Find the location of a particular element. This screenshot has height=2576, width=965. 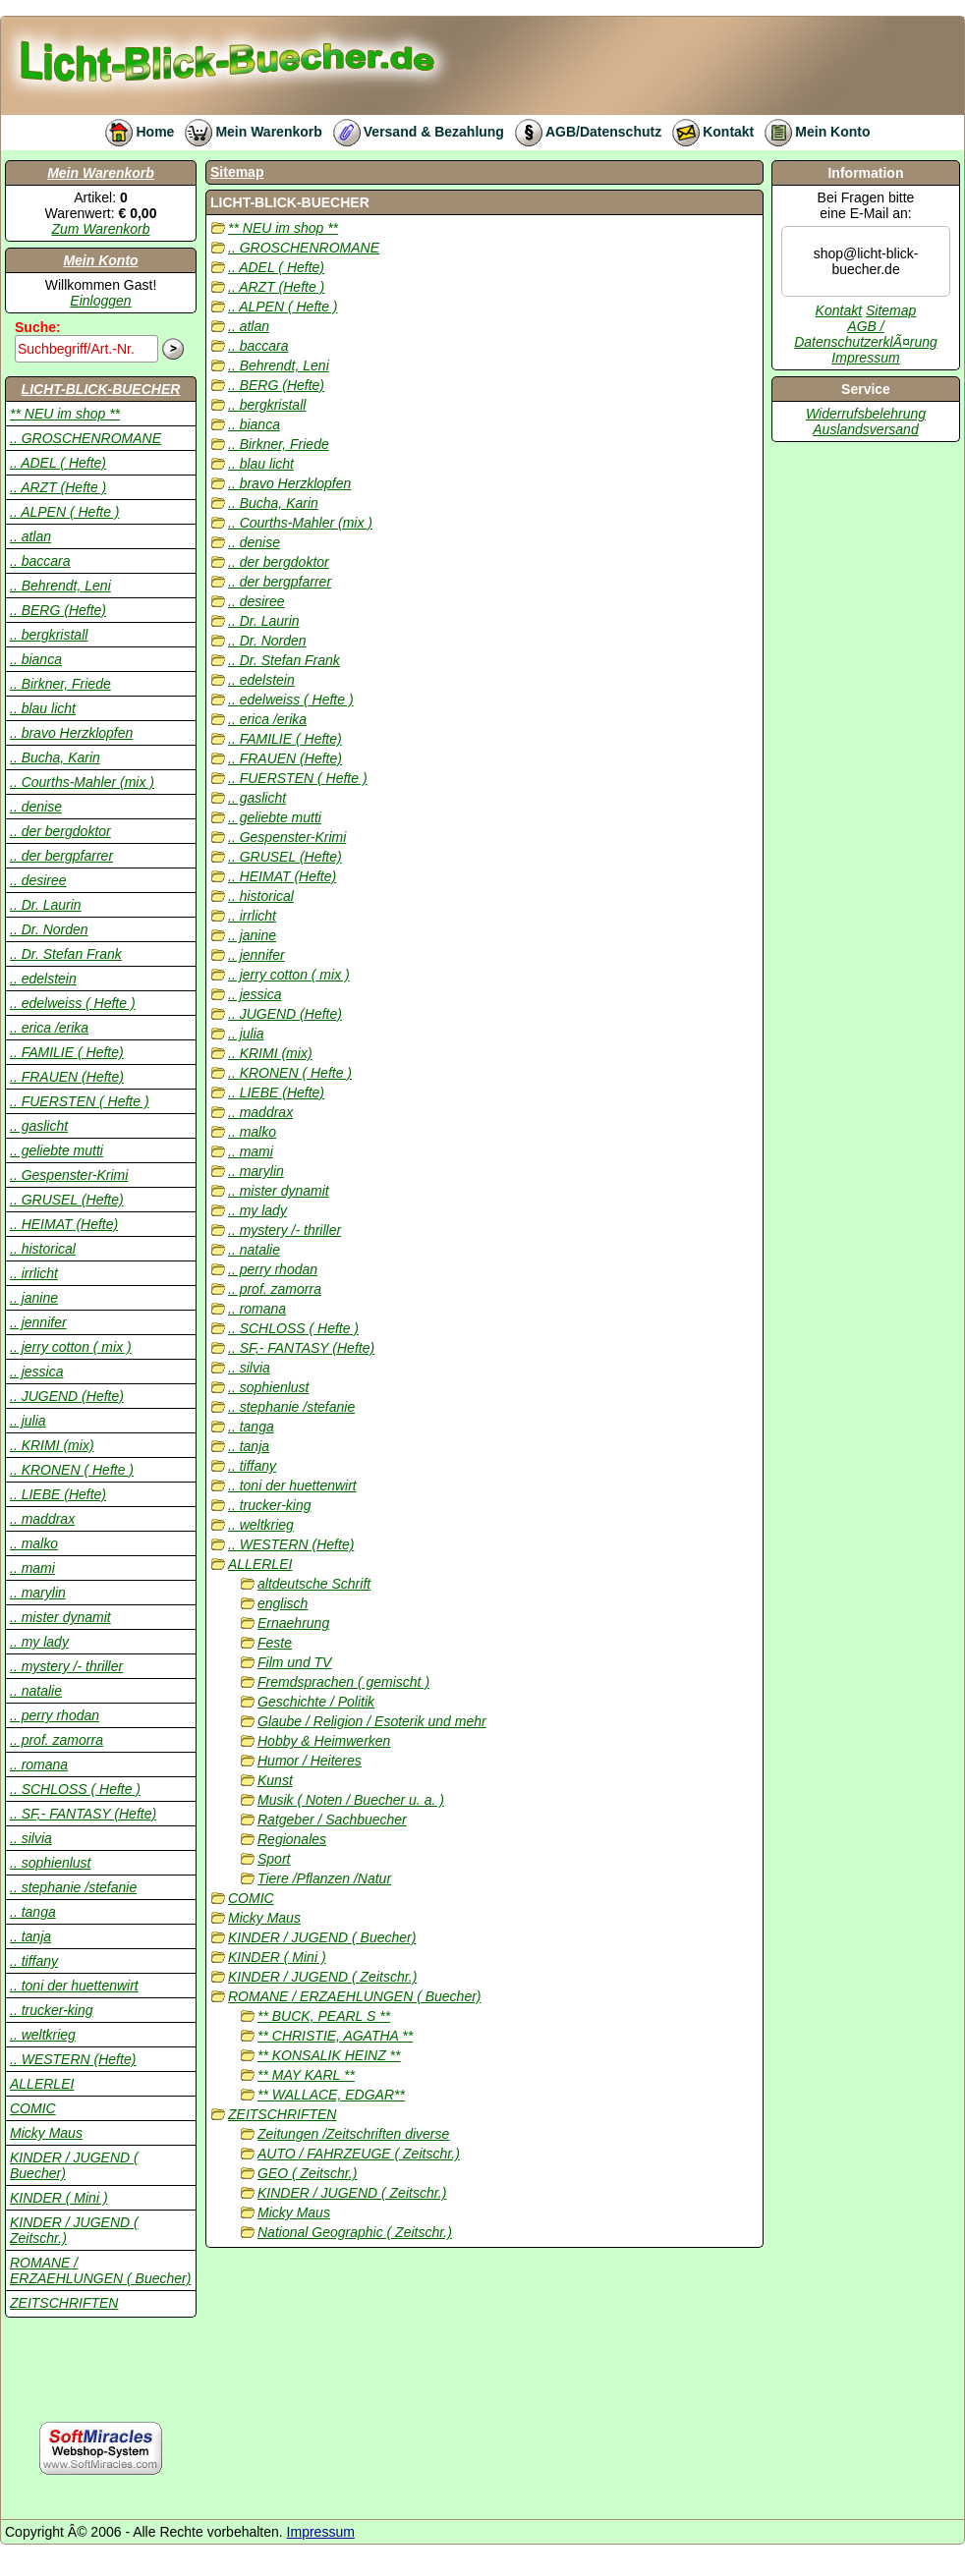

Humor / Heiteres is located at coordinates (309, 1760).